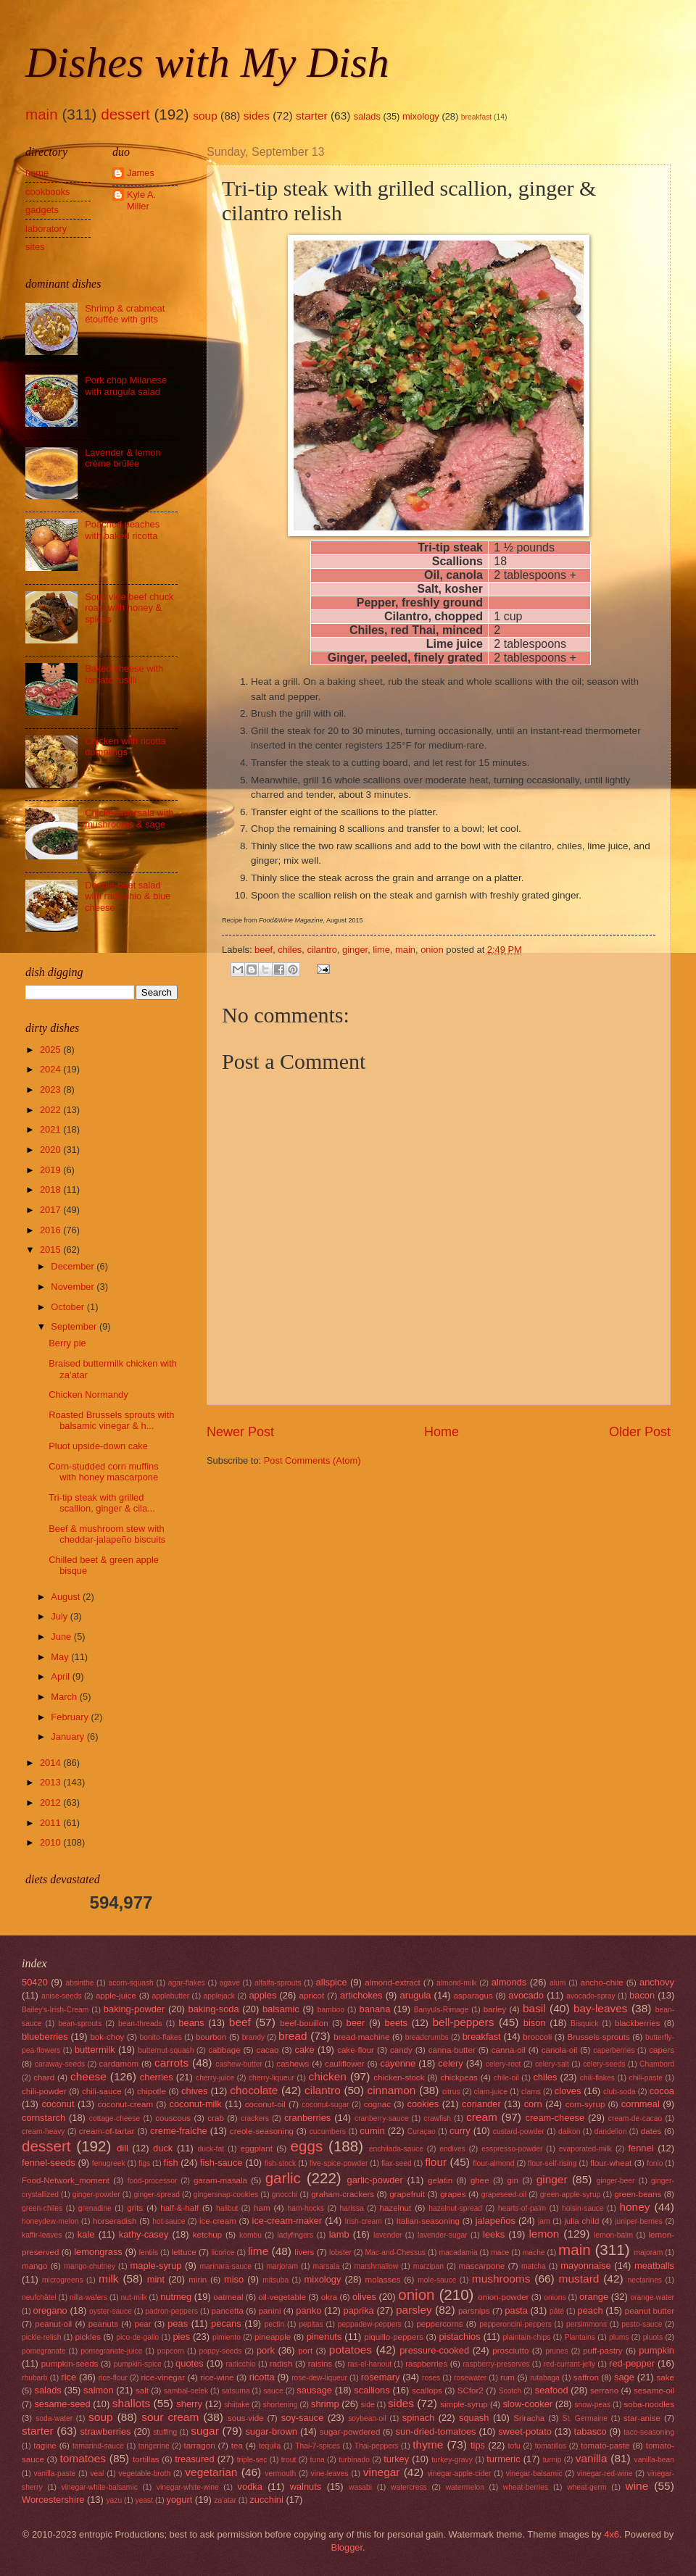  What do you see at coordinates (585, 2265) in the screenshot?
I see `mayonnaise` at bounding box center [585, 2265].